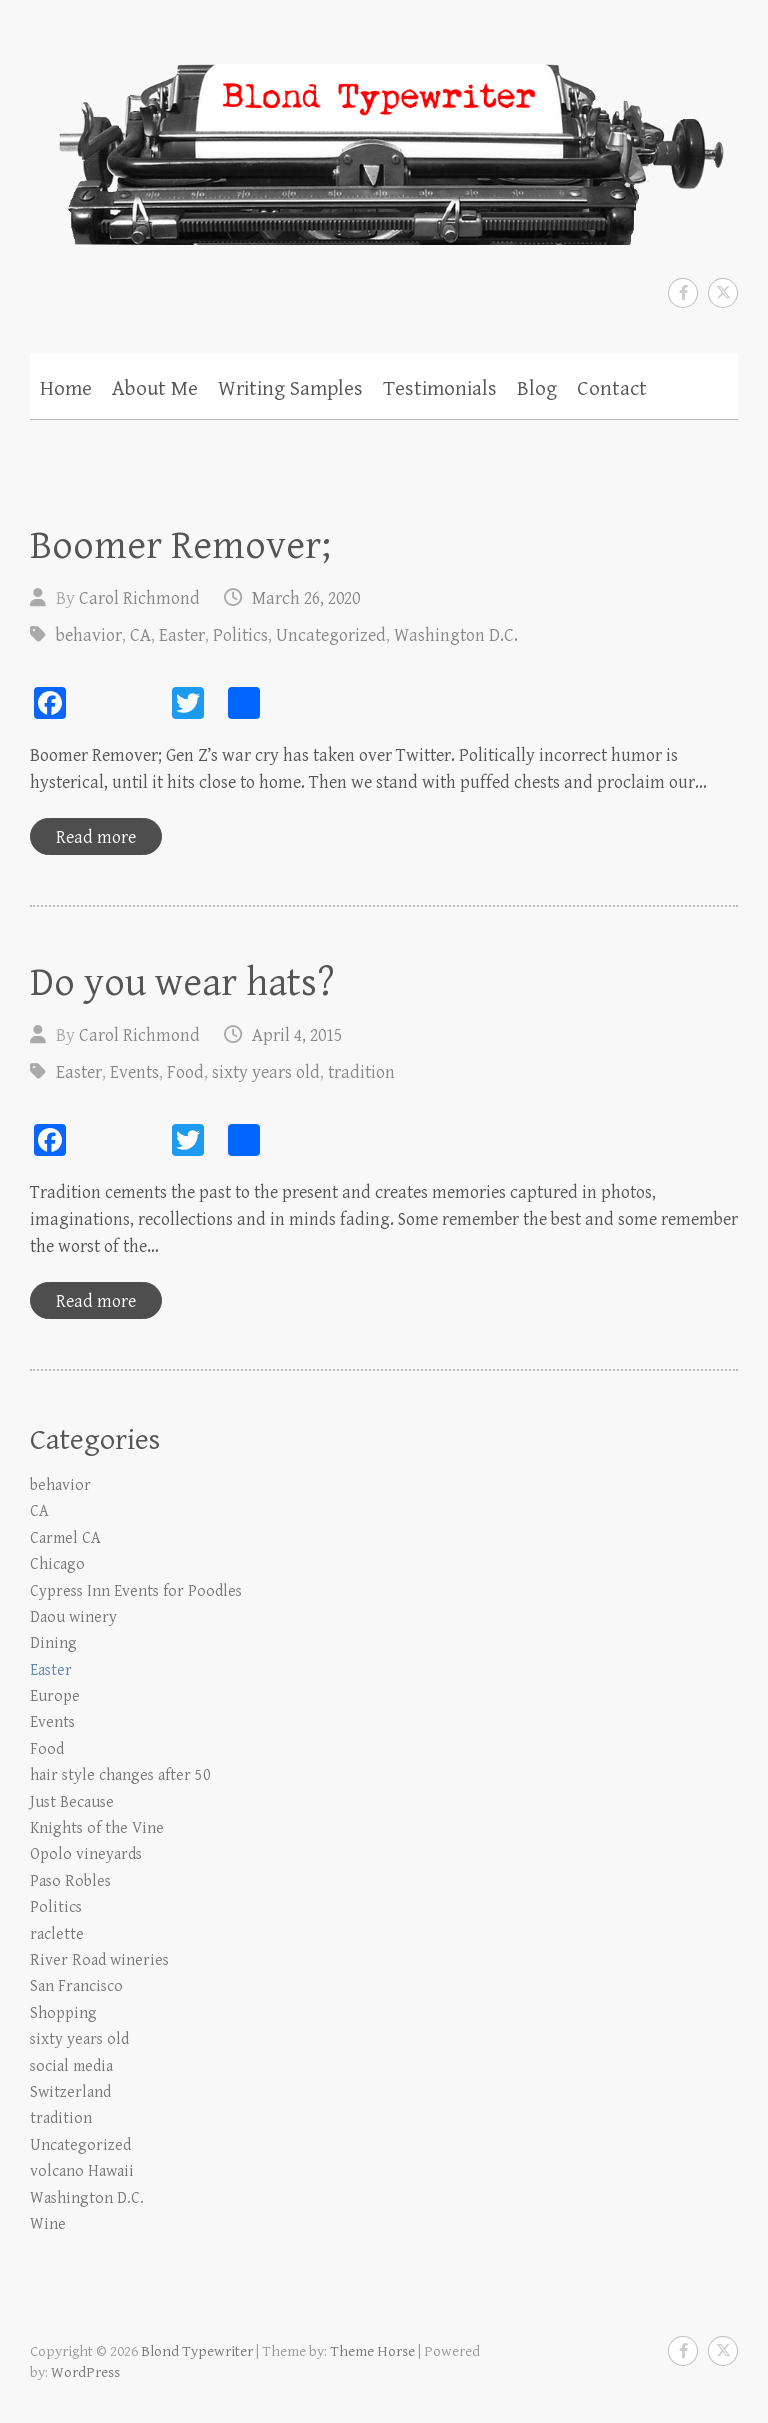 The height and width of the screenshot is (2423, 768). What do you see at coordinates (82, 2171) in the screenshot?
I see `volcano Hawaii` at bounding box center [82, 2171].